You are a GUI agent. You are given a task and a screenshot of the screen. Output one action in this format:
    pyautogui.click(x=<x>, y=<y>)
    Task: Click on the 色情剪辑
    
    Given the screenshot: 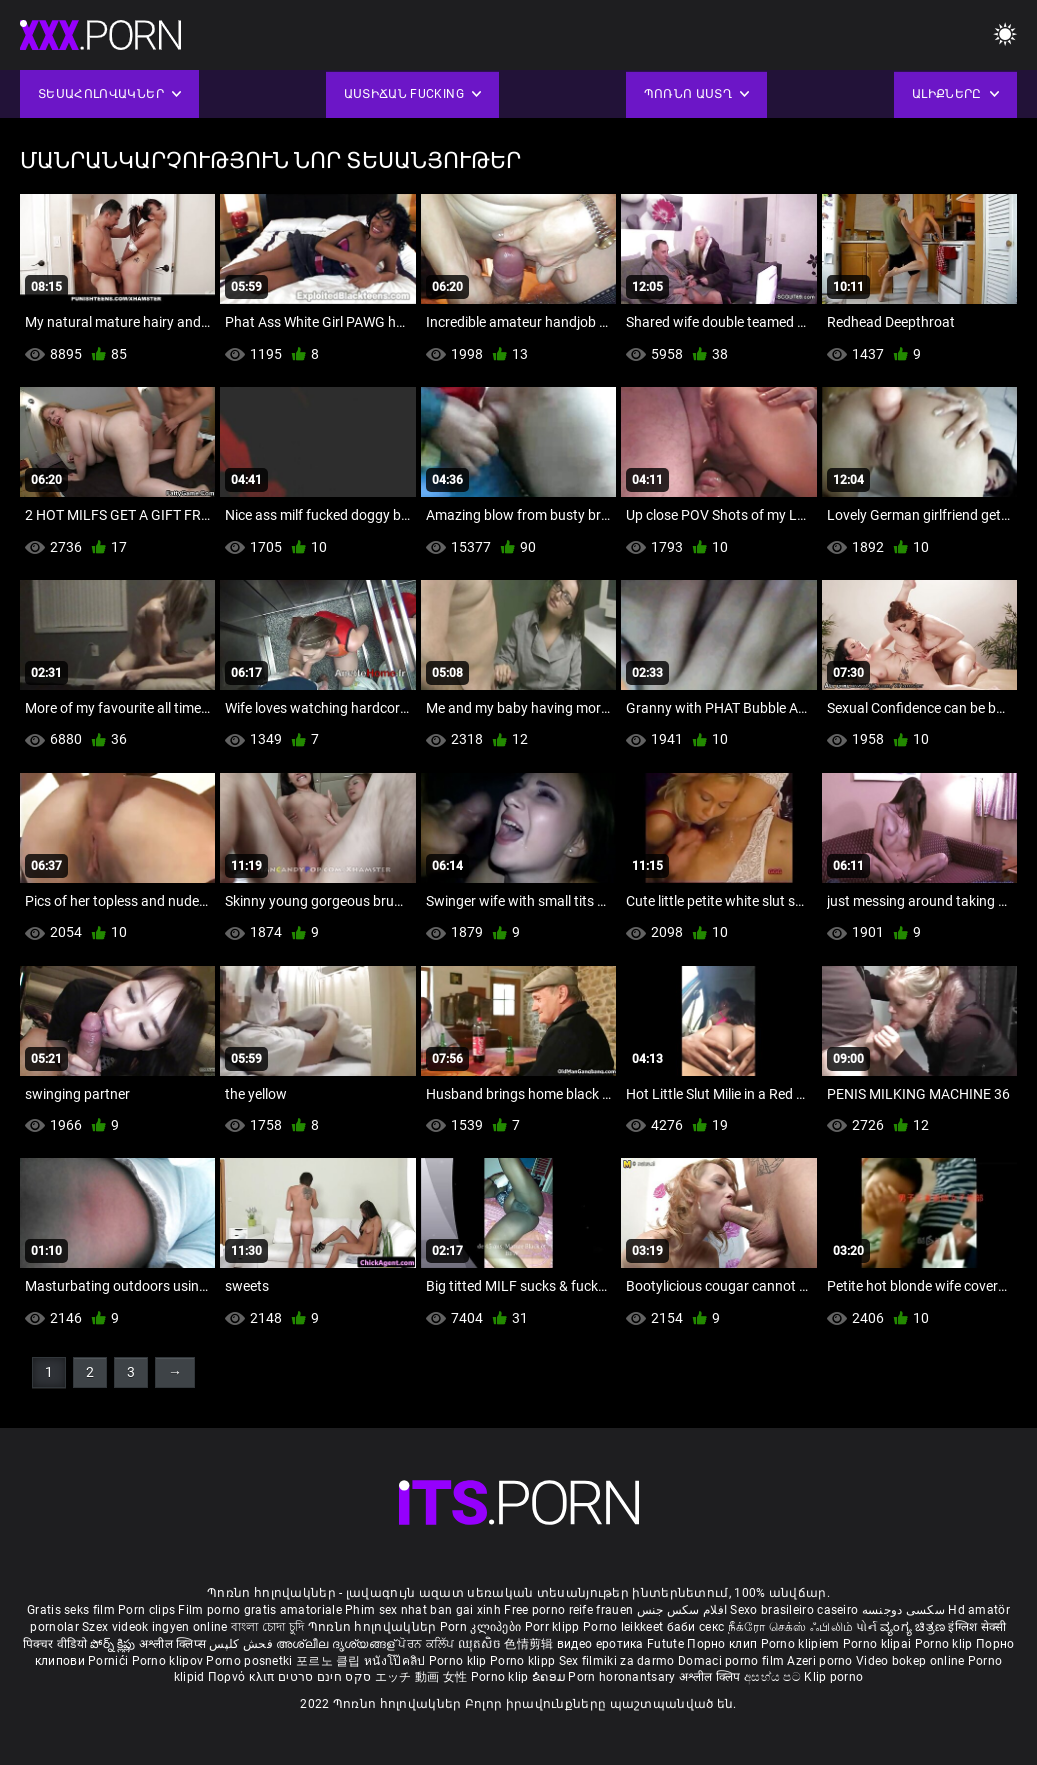 What is the action you would take?
    pyautogui.click(x=530, y=1644)
    